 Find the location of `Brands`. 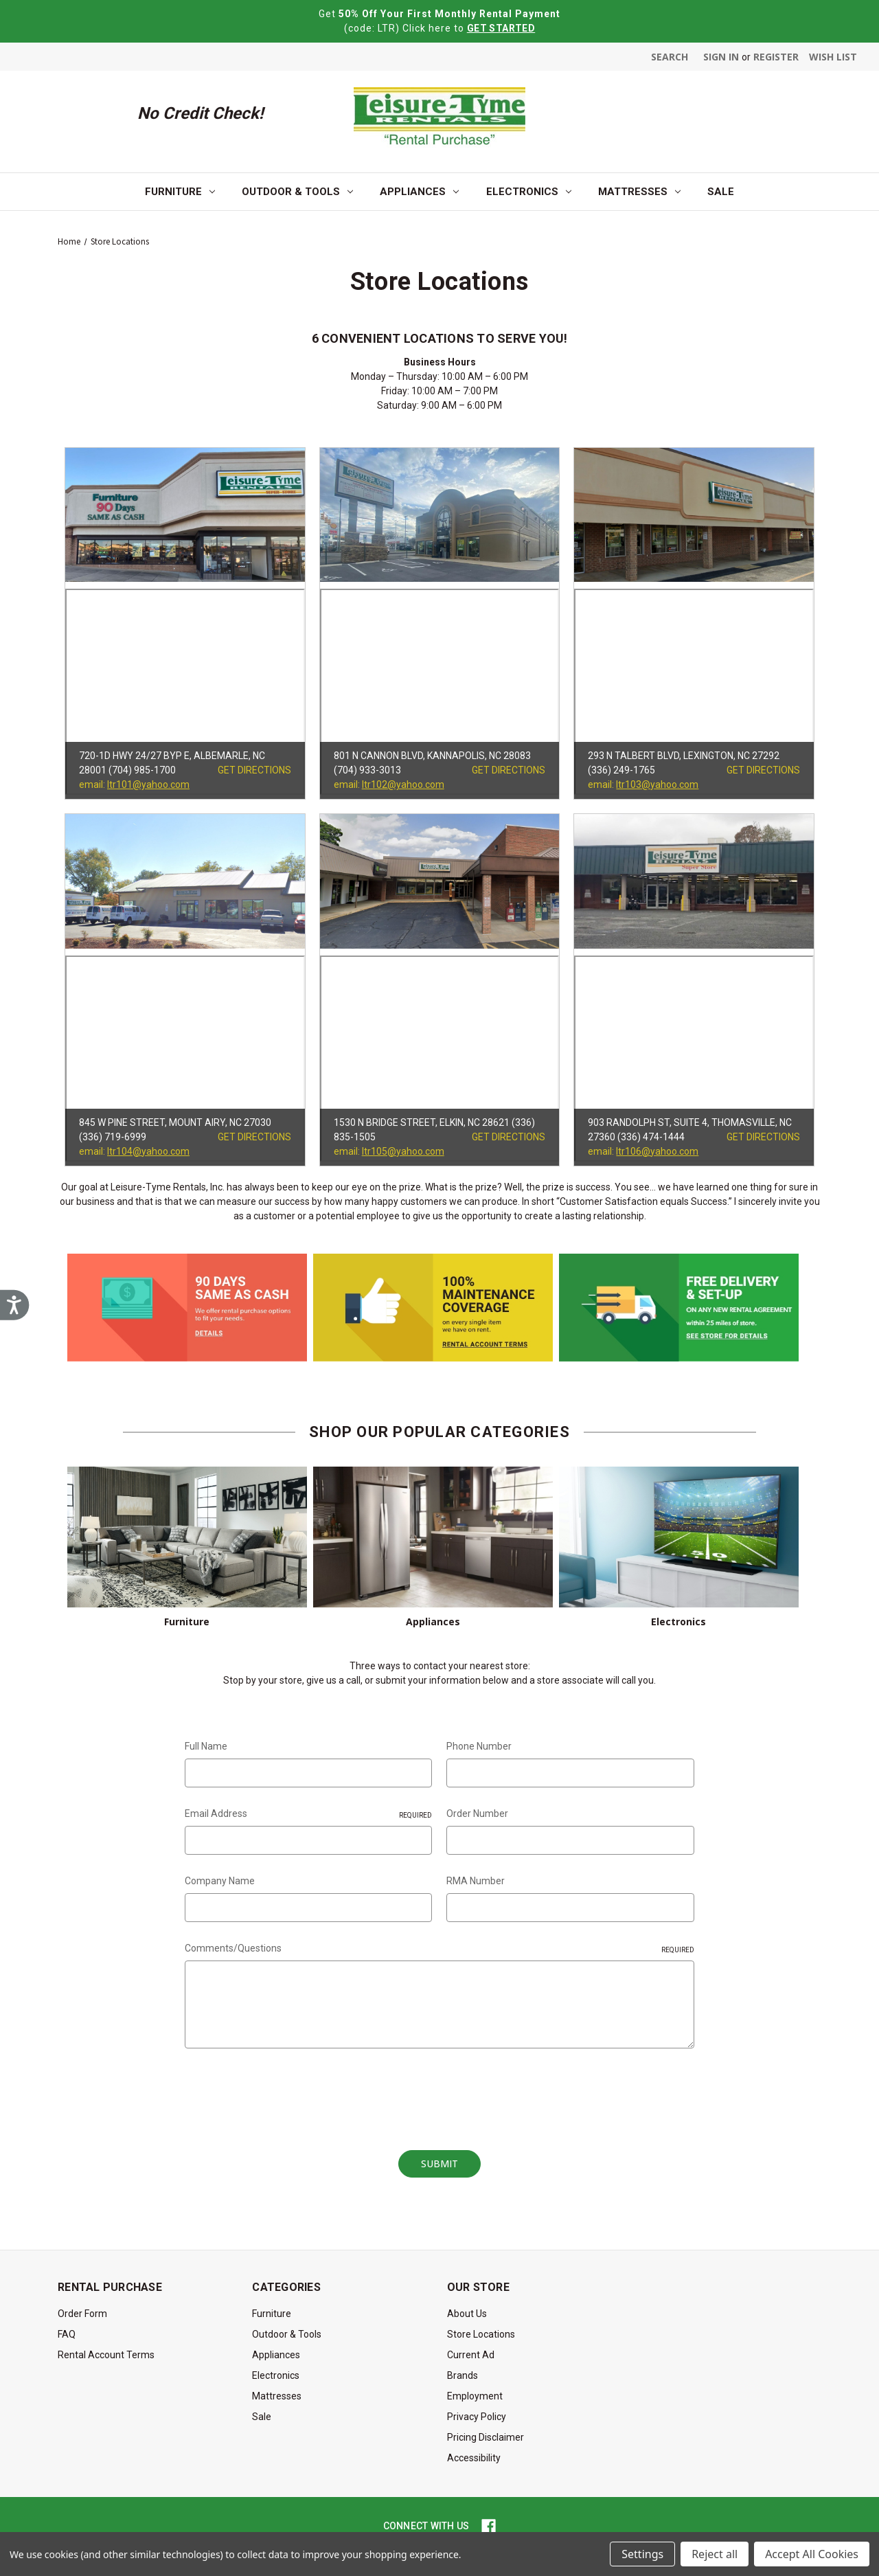

Brands is located at coordinates (462, 2375).